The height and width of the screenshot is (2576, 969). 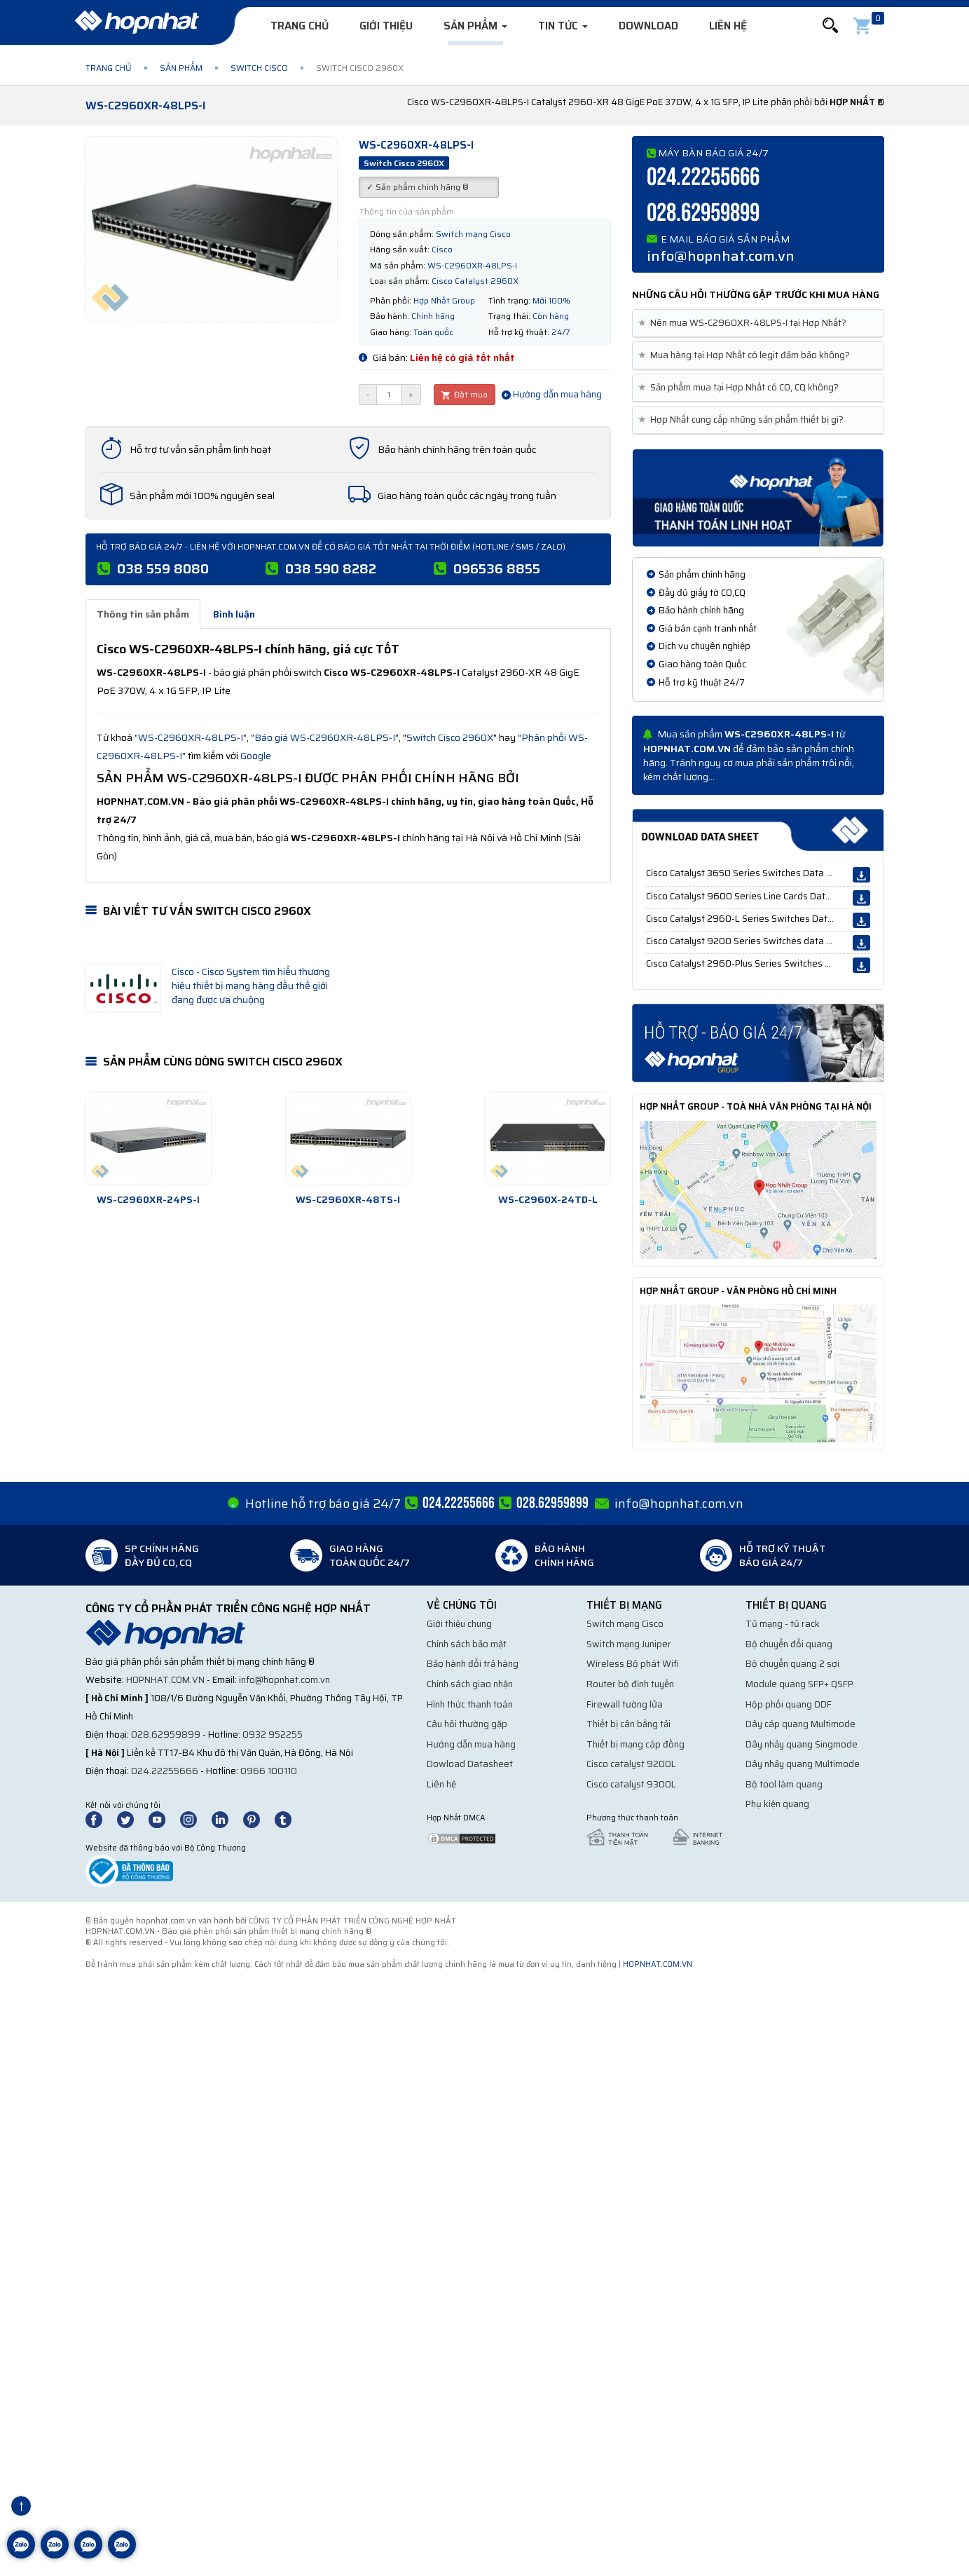 I want to click on Router bộ định tuyến, so click(x=630, y=1684).